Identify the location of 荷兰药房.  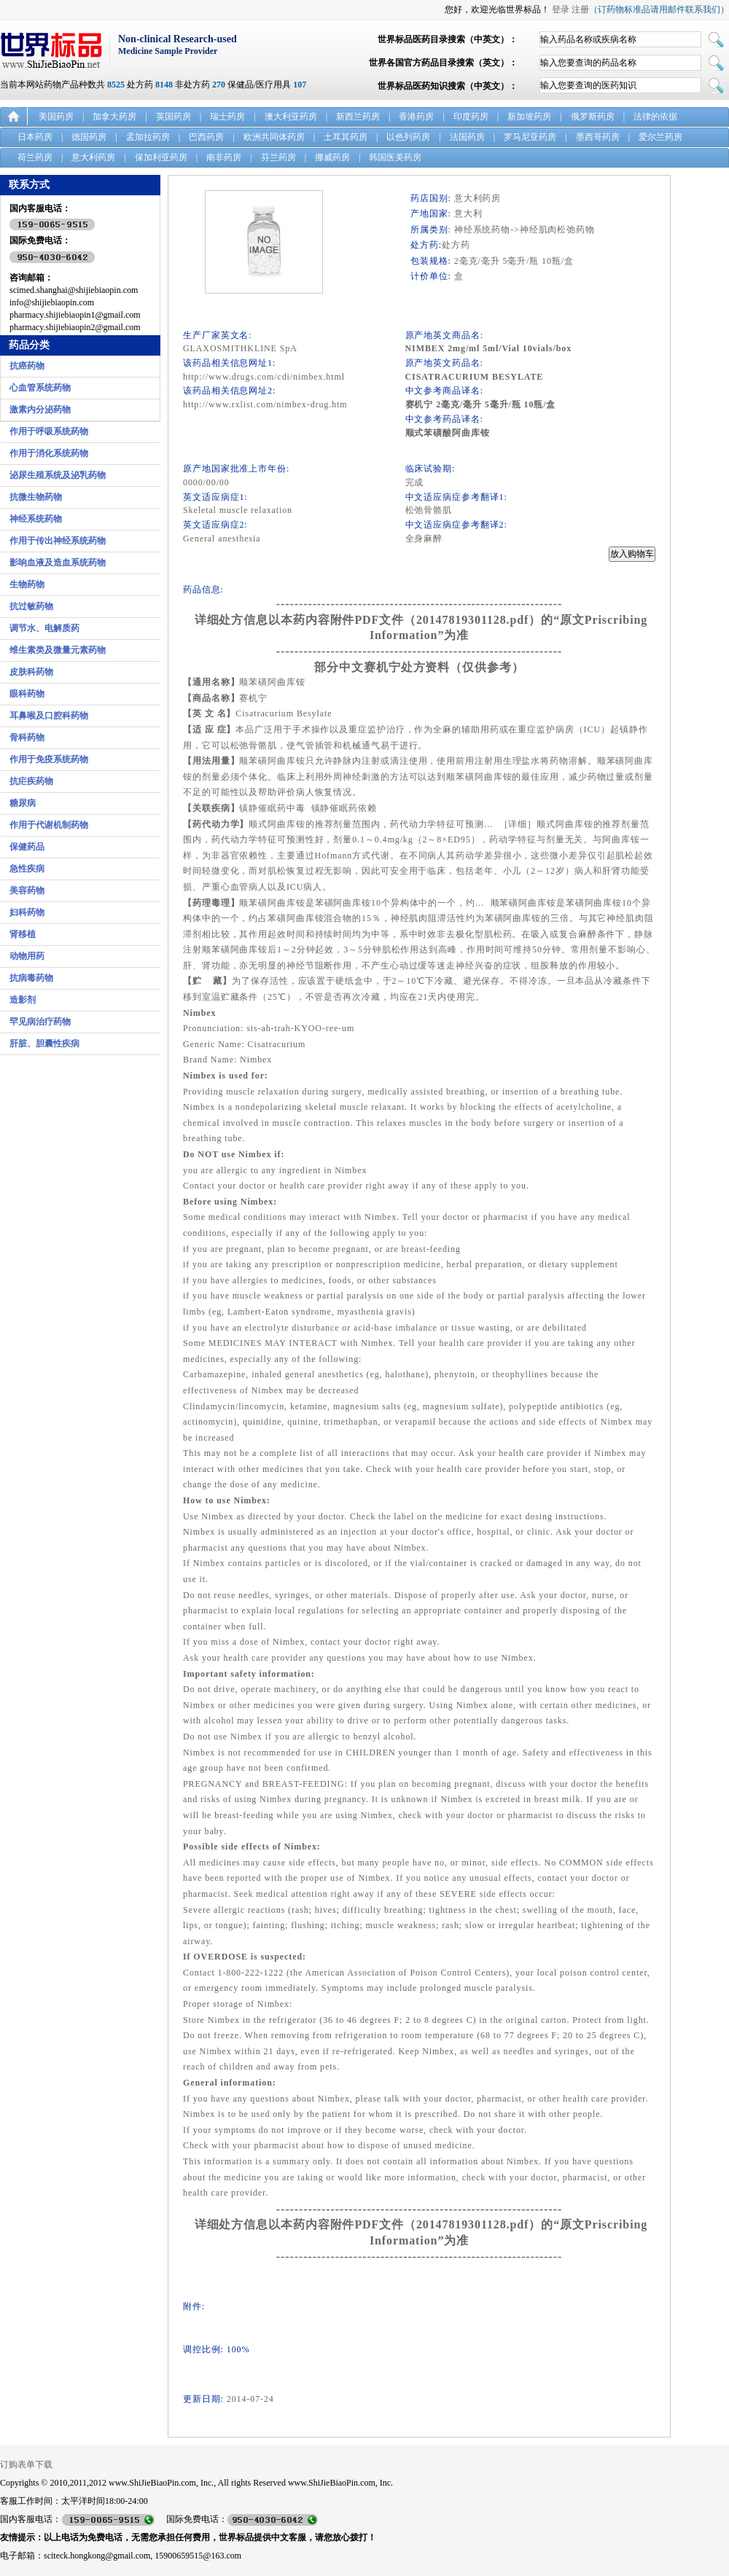
(34, 157).